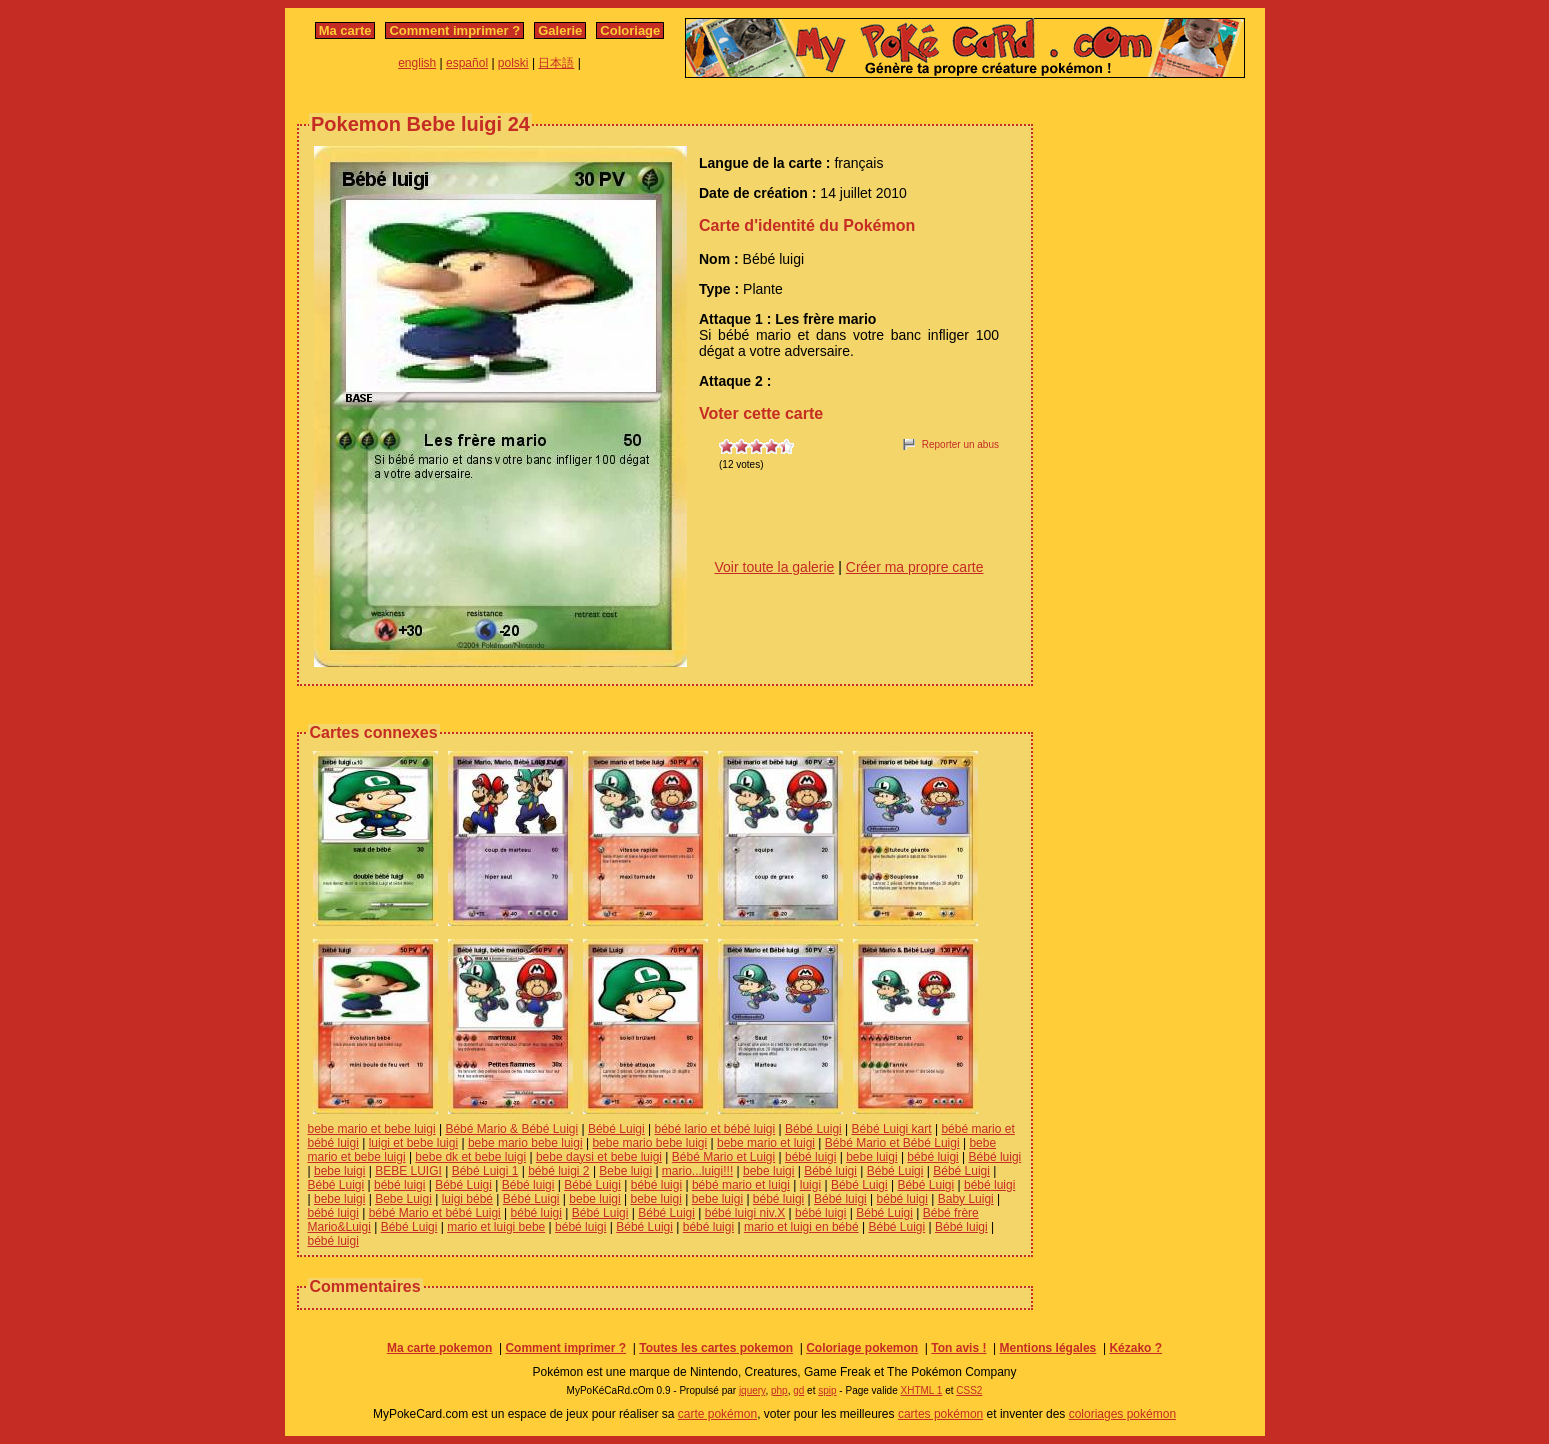  Describe the element at coordinates (599, 1157) in the screenshot. I see `bebe daysi et bebe luigi` at that location.